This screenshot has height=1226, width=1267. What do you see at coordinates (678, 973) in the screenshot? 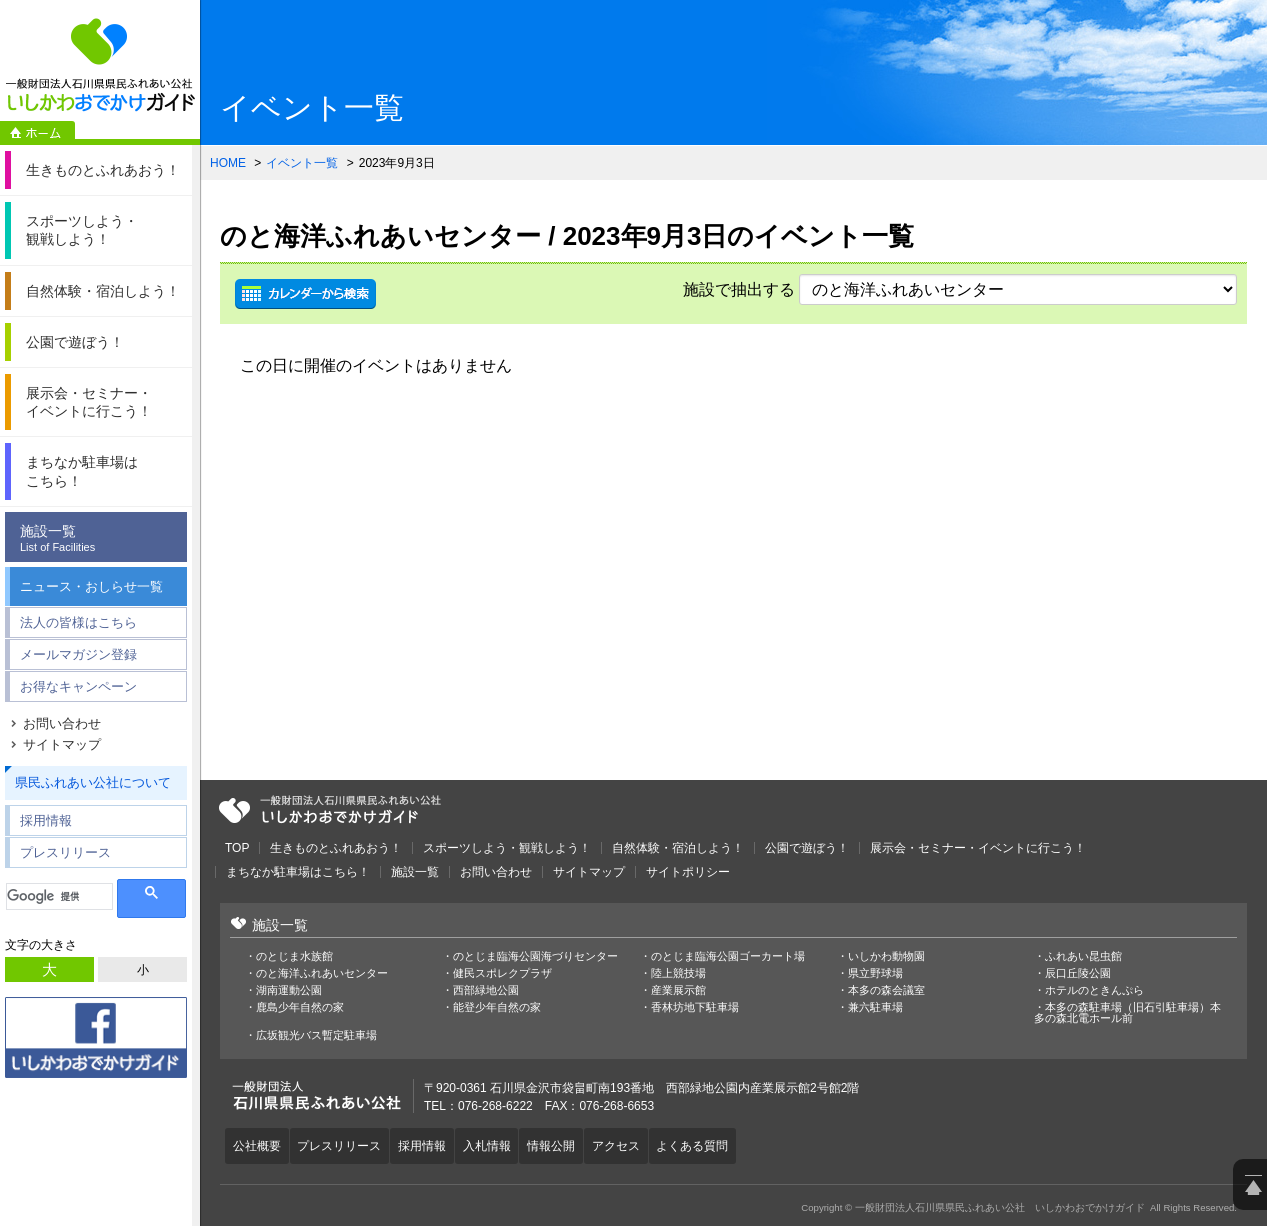
I see `陸上競技場` at bounding box center [678, 973].